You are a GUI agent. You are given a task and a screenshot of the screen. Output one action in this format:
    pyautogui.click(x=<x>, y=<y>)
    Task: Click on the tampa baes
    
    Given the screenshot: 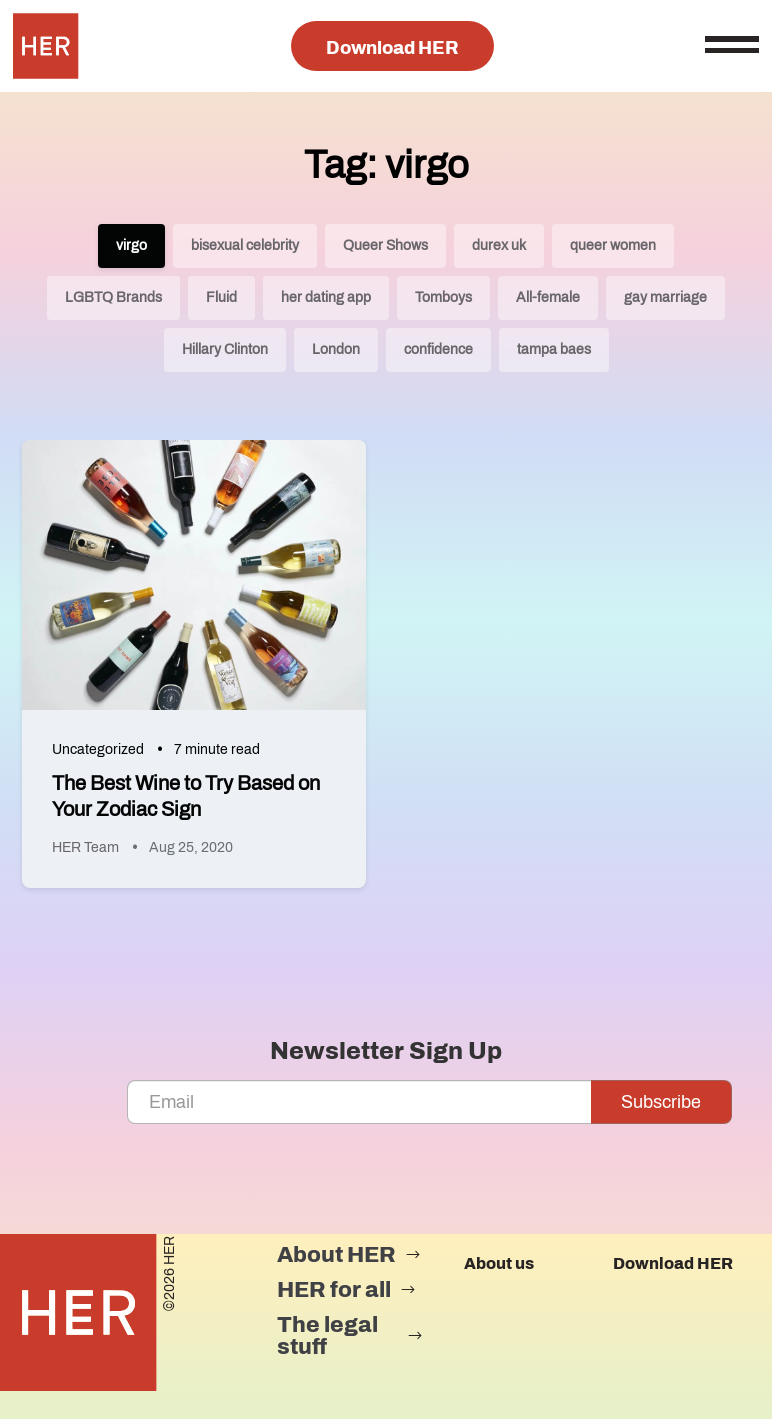 What is the action you would take?
    pyautogui.click(x=554, y=349)
    